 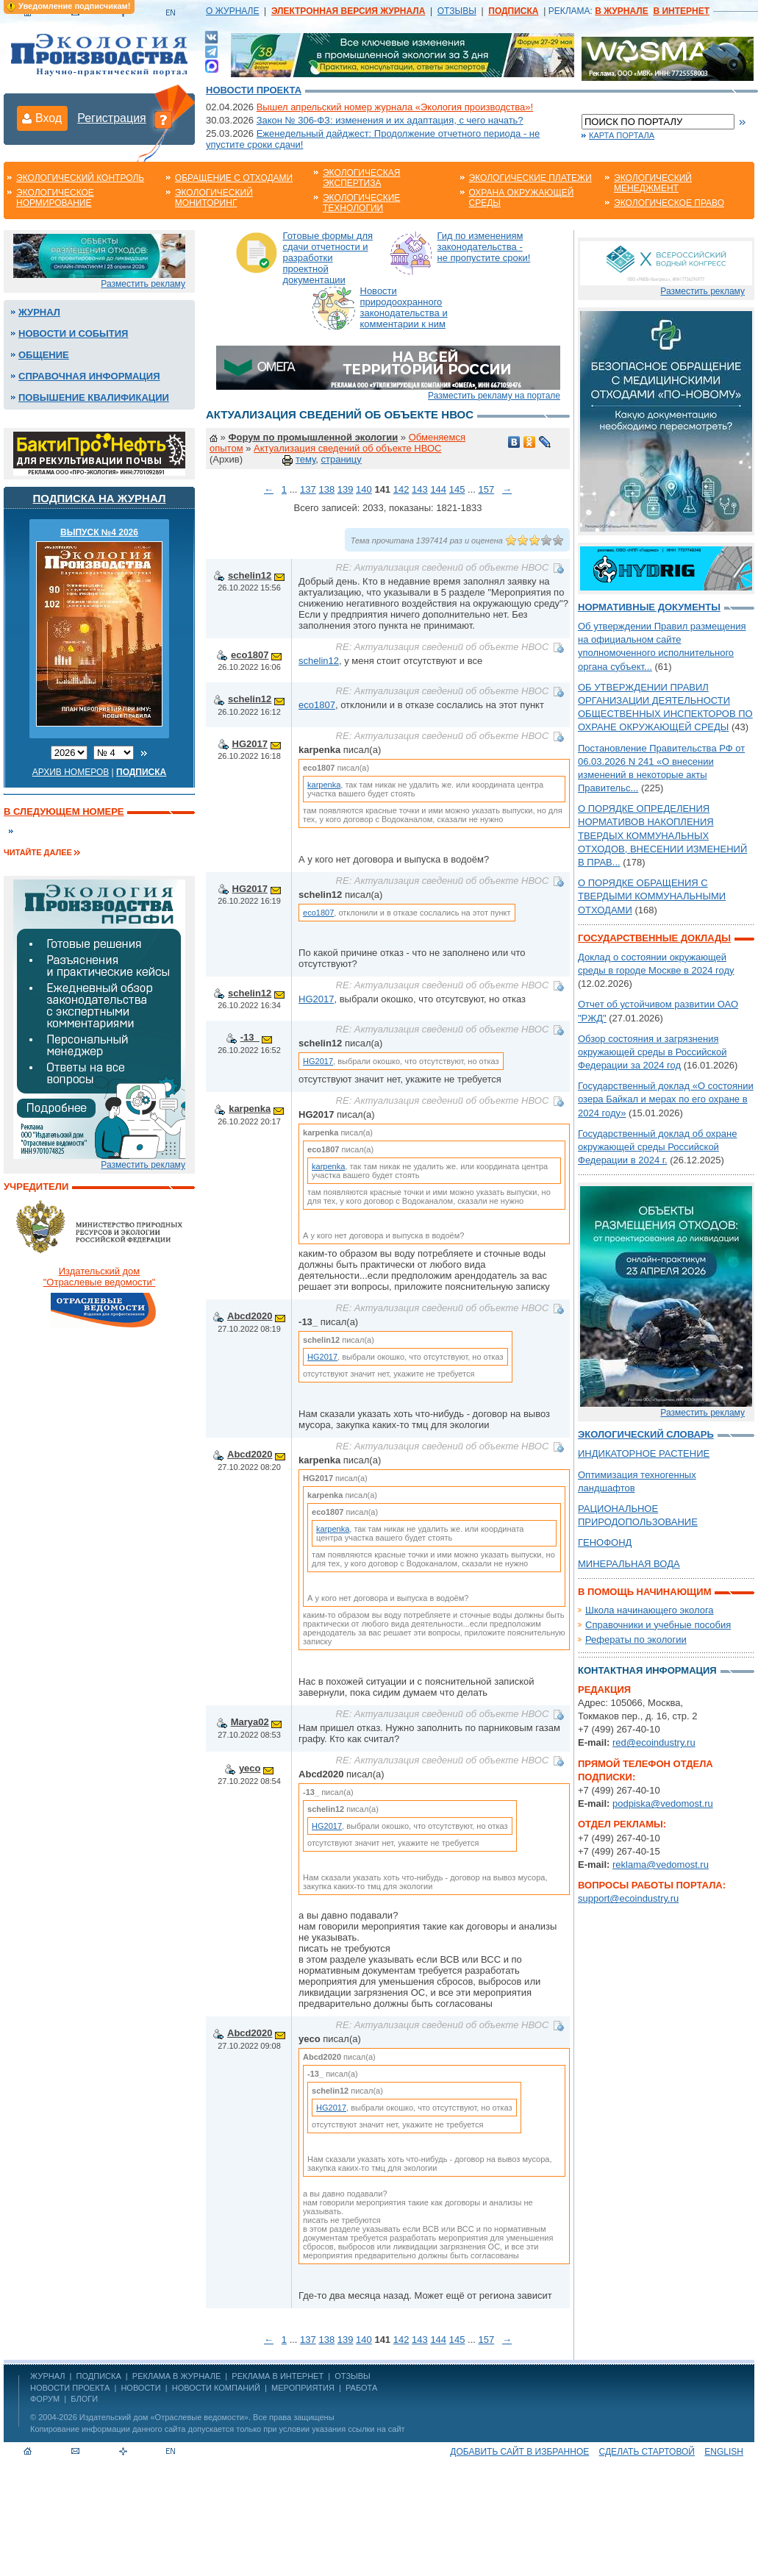 What do you see at coordinates (64, 811) in the screenshot?
I see `В следующем номере` at bounding box center [64, 811].